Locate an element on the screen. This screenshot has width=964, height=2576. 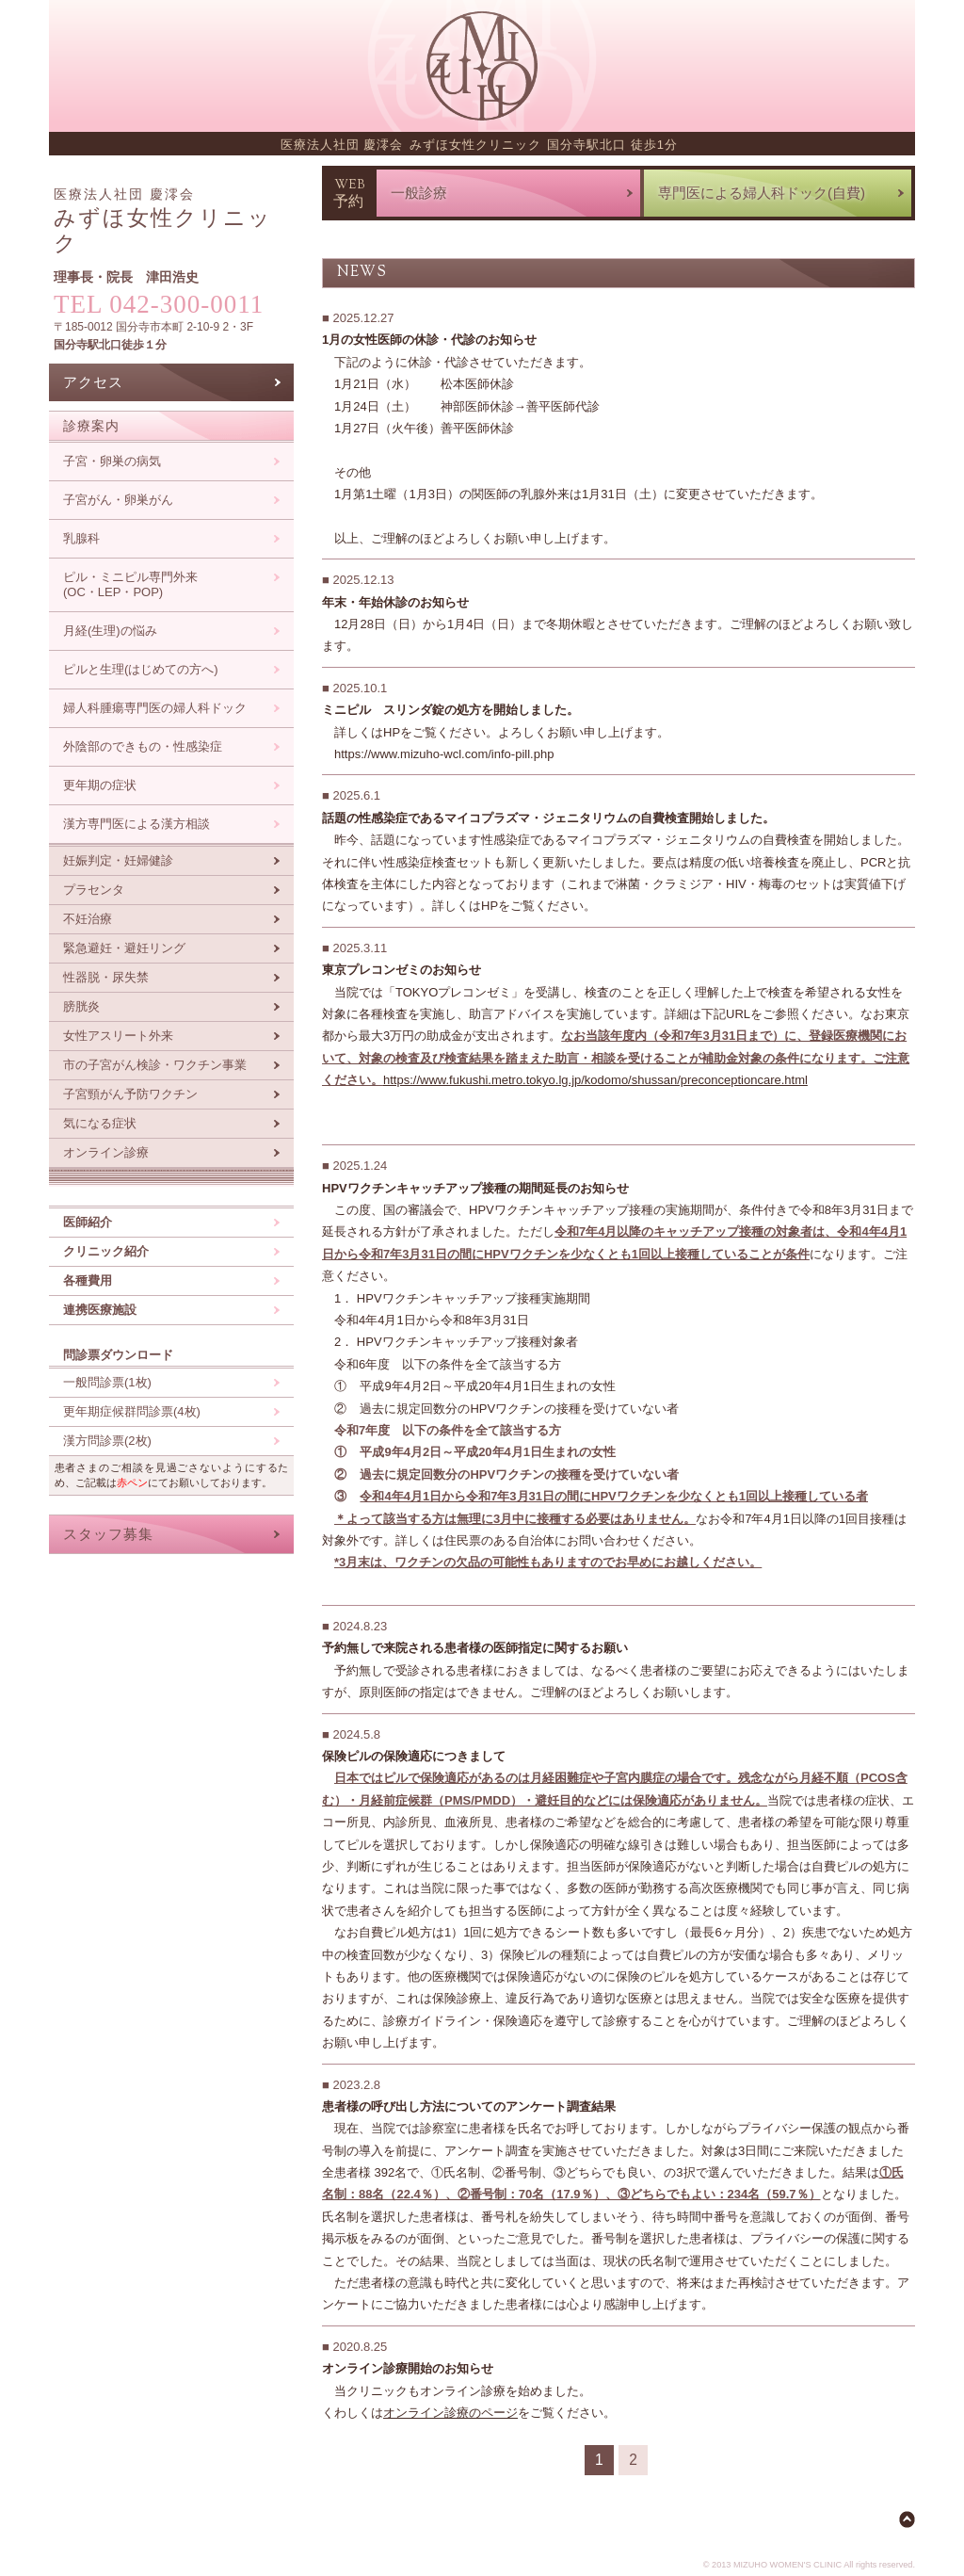
ピル・ミニピル専門外来 is located at coordinates (130, 585).